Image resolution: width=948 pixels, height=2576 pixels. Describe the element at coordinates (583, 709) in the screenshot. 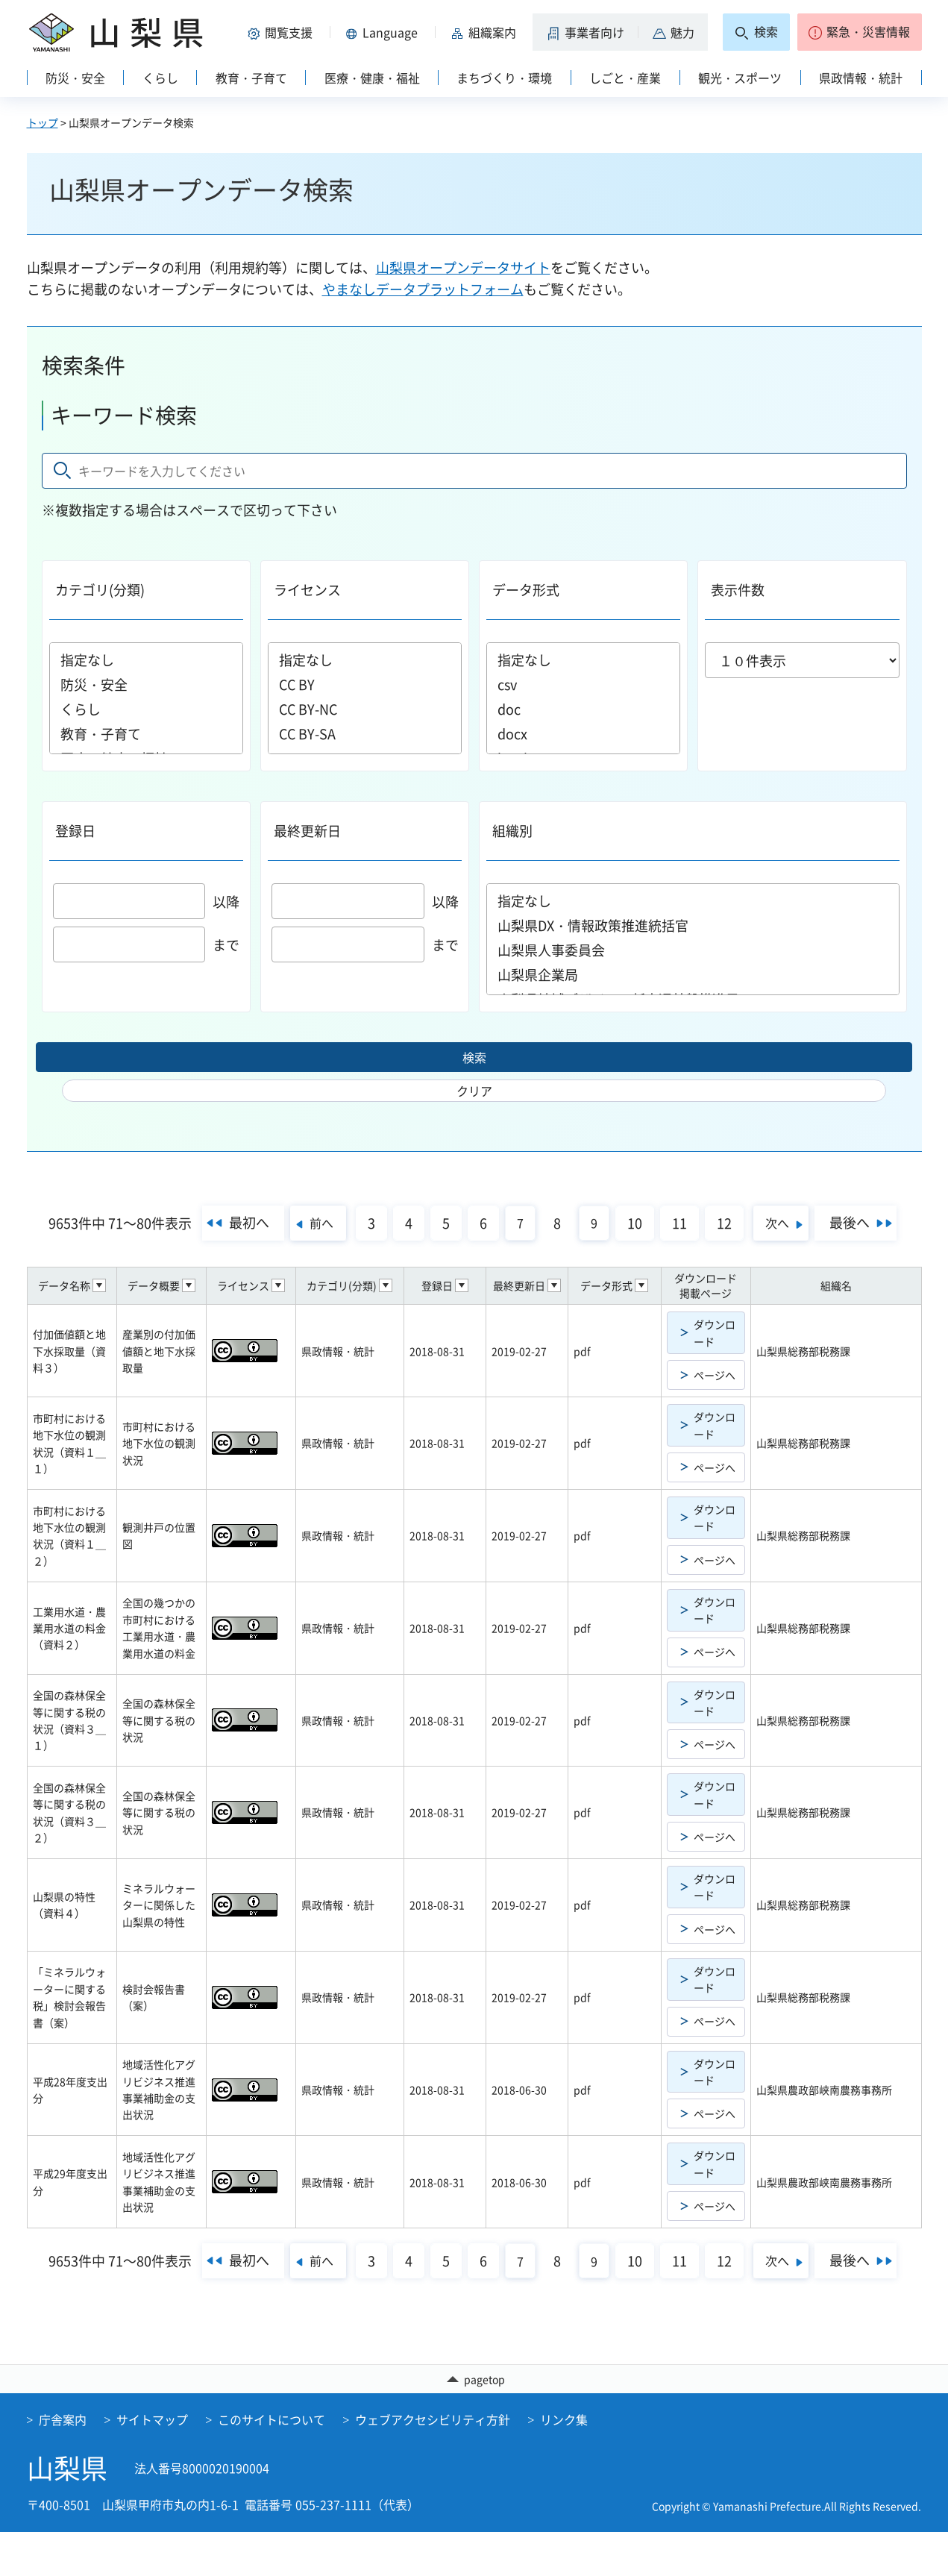

I see `doc` at that location.